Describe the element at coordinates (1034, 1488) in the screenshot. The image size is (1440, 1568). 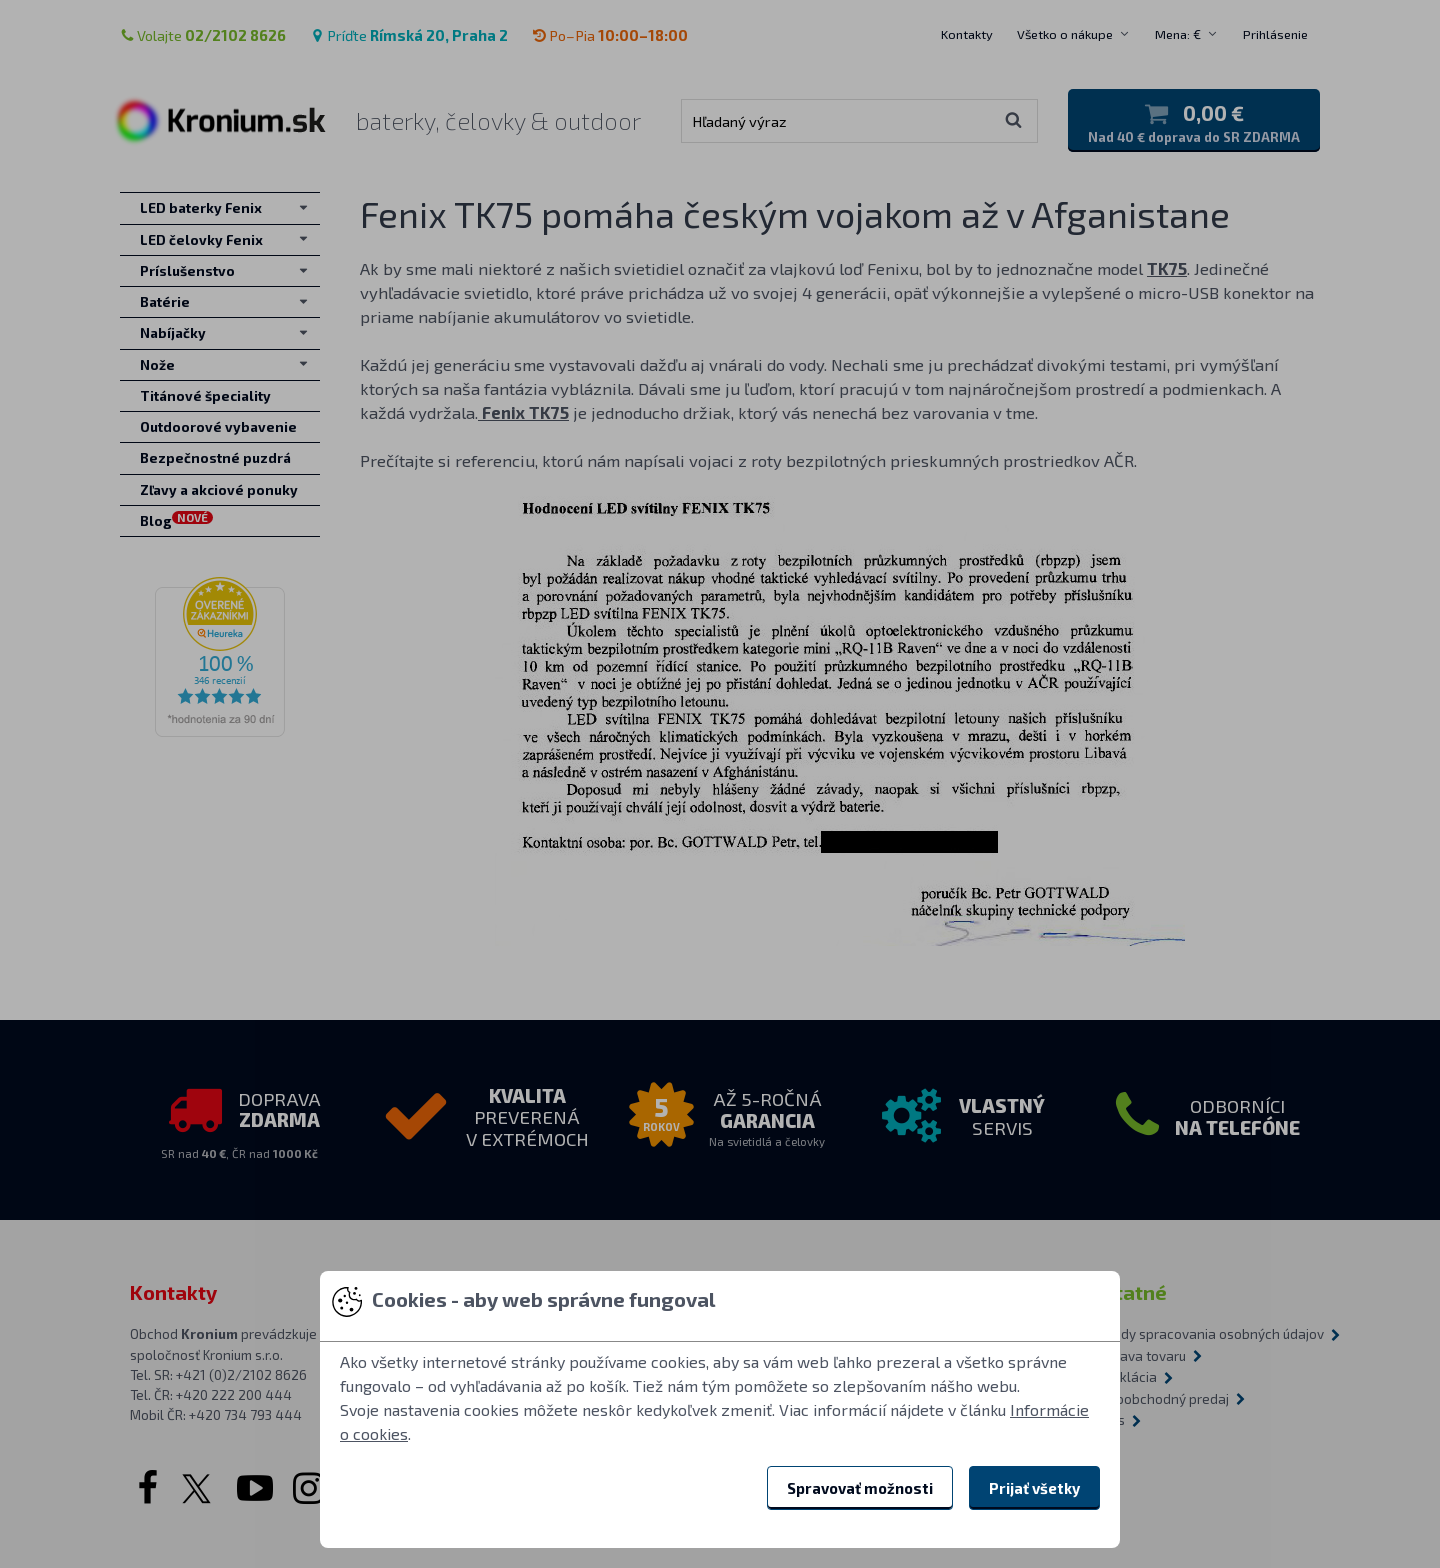
I see `Prijať všetky` at that location.